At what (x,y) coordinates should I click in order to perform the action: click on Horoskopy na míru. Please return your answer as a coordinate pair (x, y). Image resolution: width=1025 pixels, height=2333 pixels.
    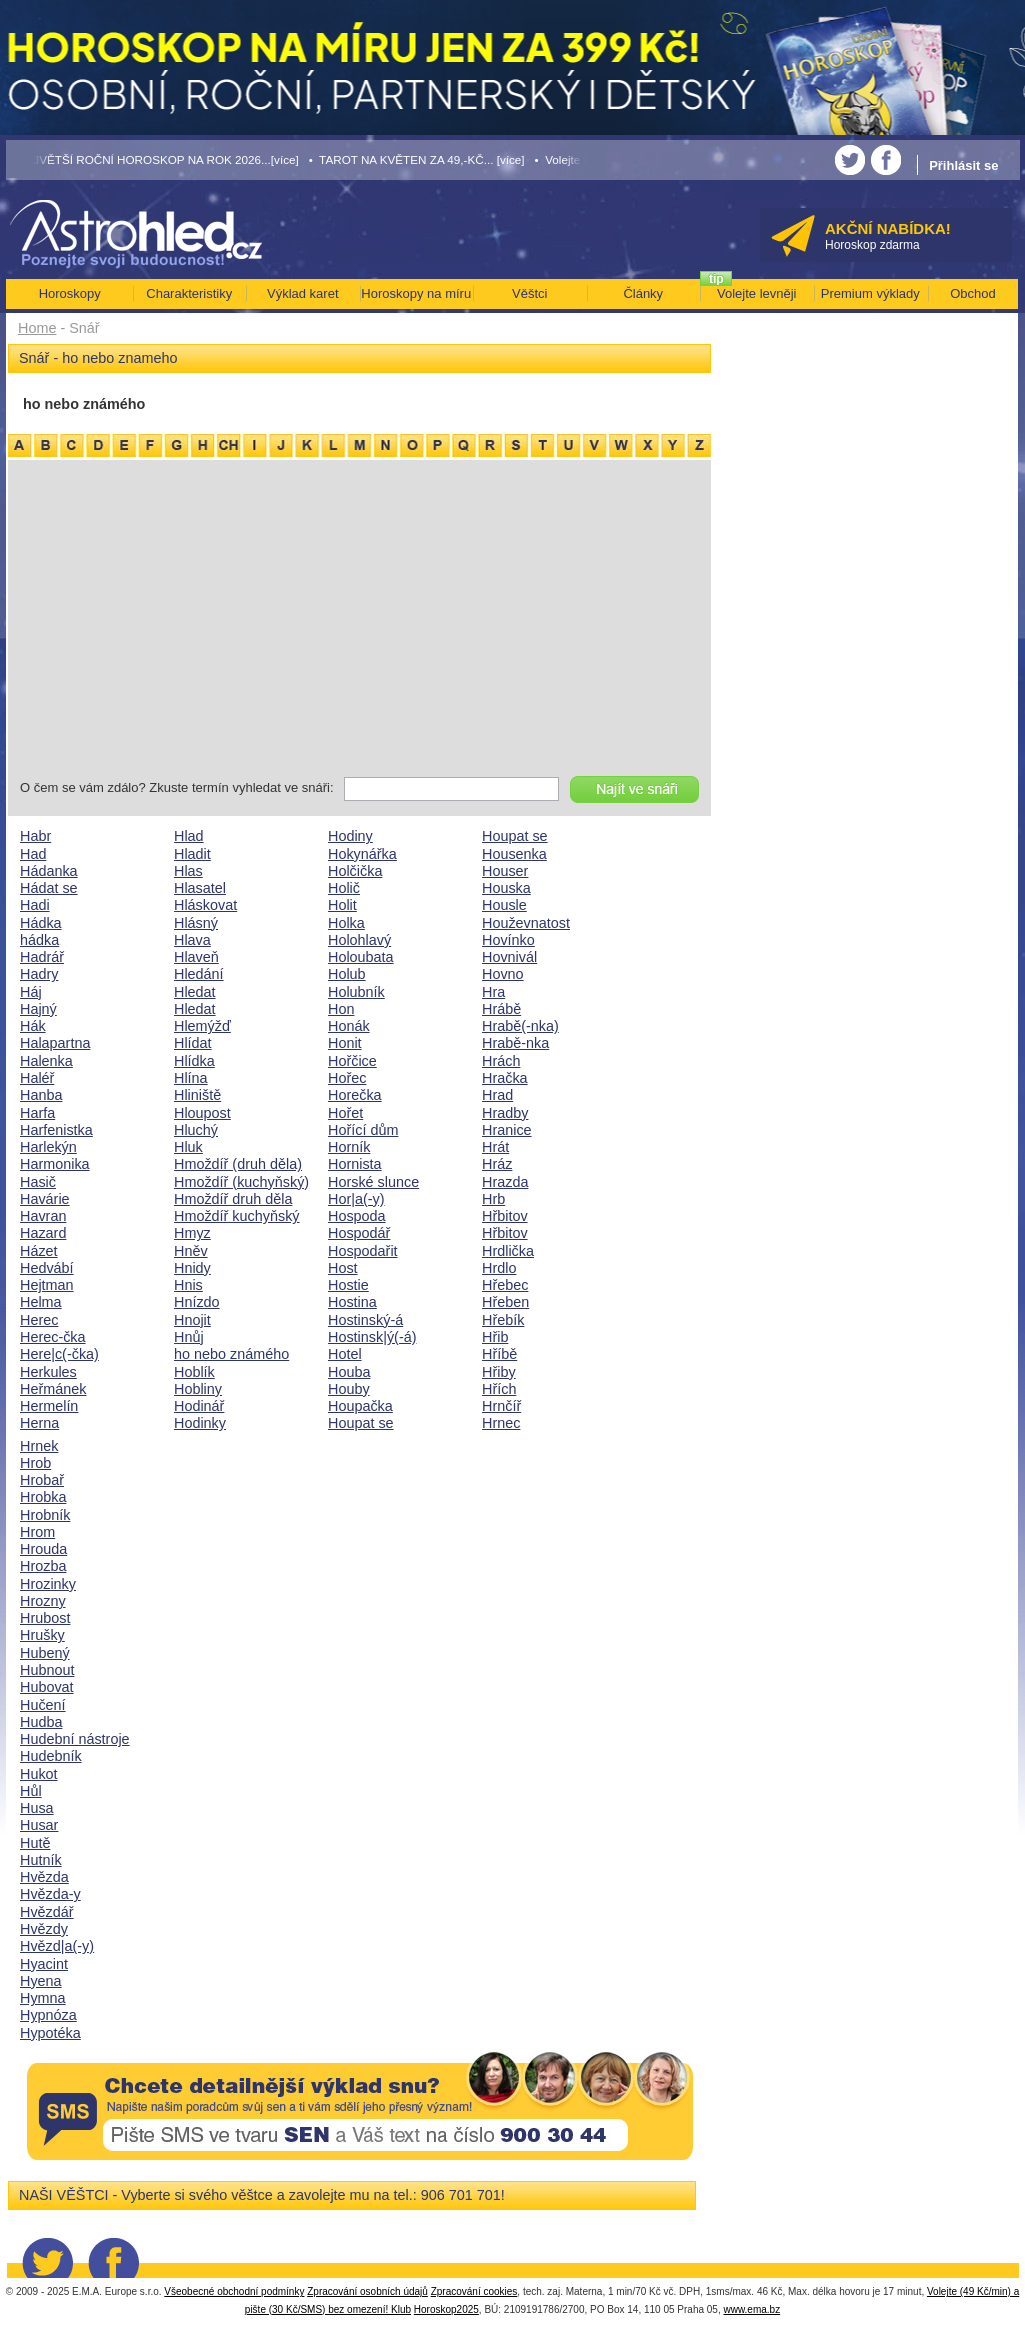
    Looking at the image, I should click on (416, 293).